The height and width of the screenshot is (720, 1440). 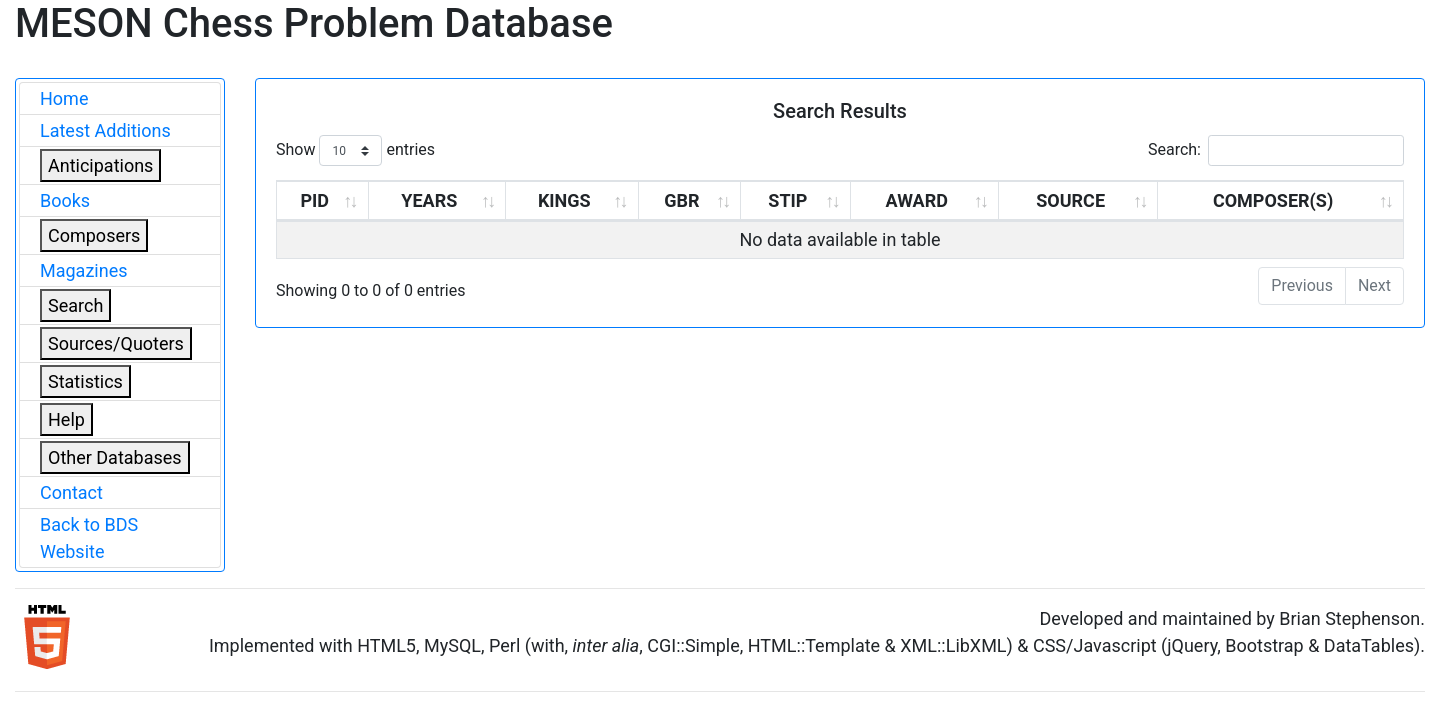 What do you see at coordinates (314, 200) in the screenshot?
I see `PID [PID: activate to sort column ascending]` at bounding box center [314, 200].